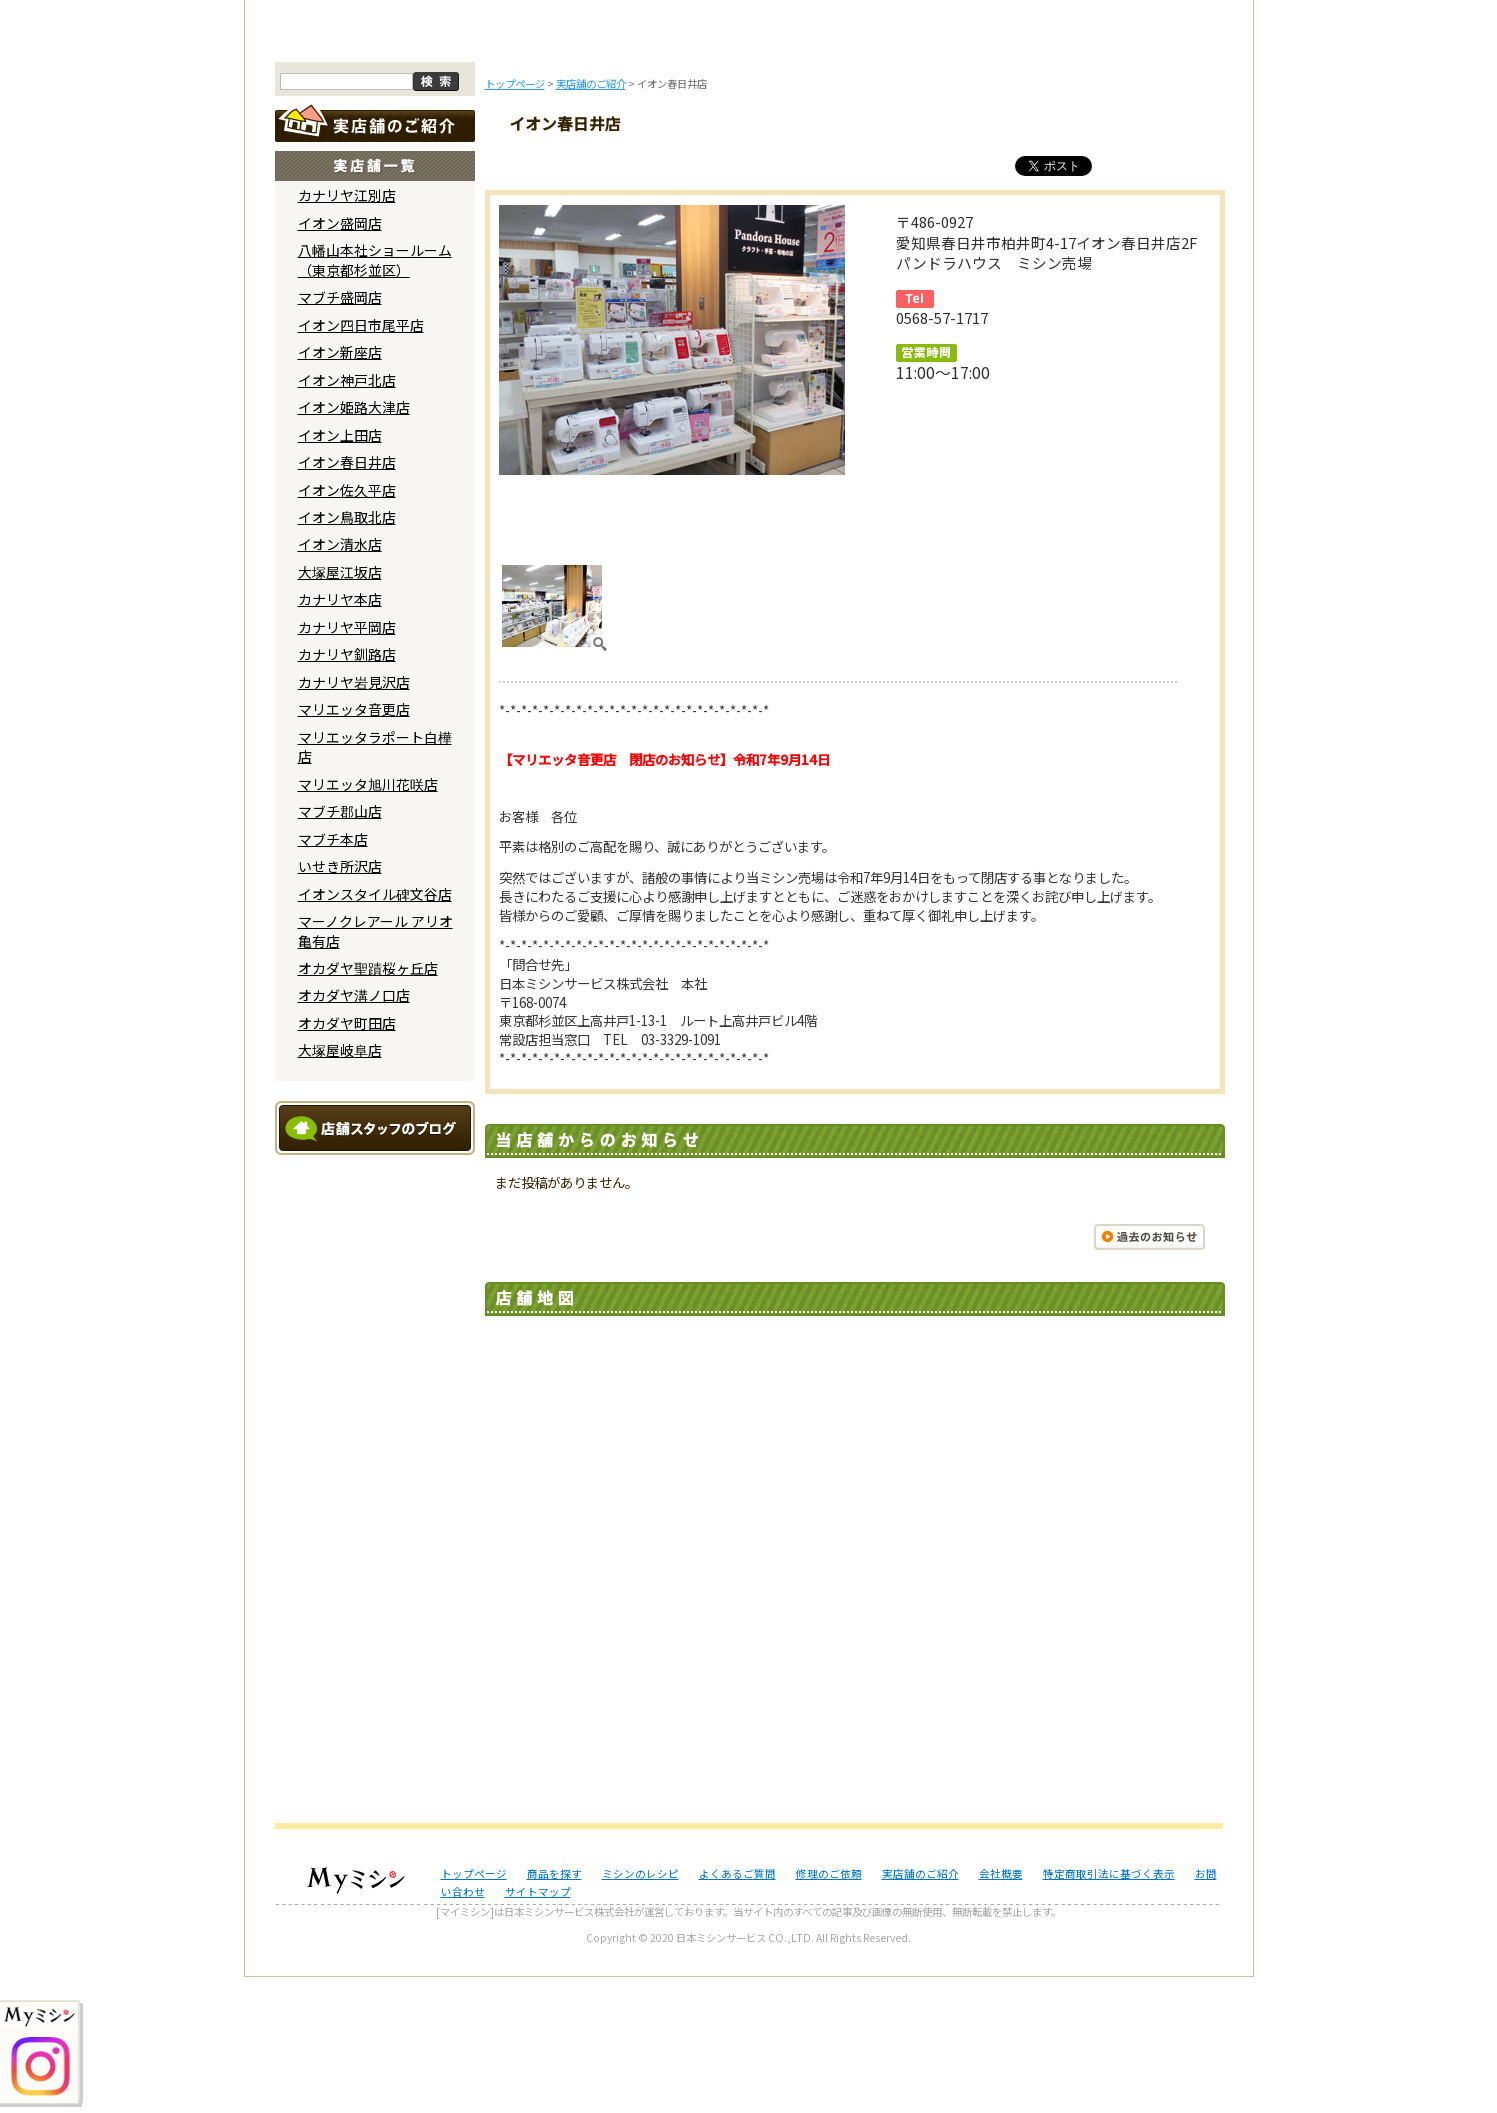 This screenshot has height=2113, width=1497. I want to click on イオン姫路大津店, so click(354, 543).